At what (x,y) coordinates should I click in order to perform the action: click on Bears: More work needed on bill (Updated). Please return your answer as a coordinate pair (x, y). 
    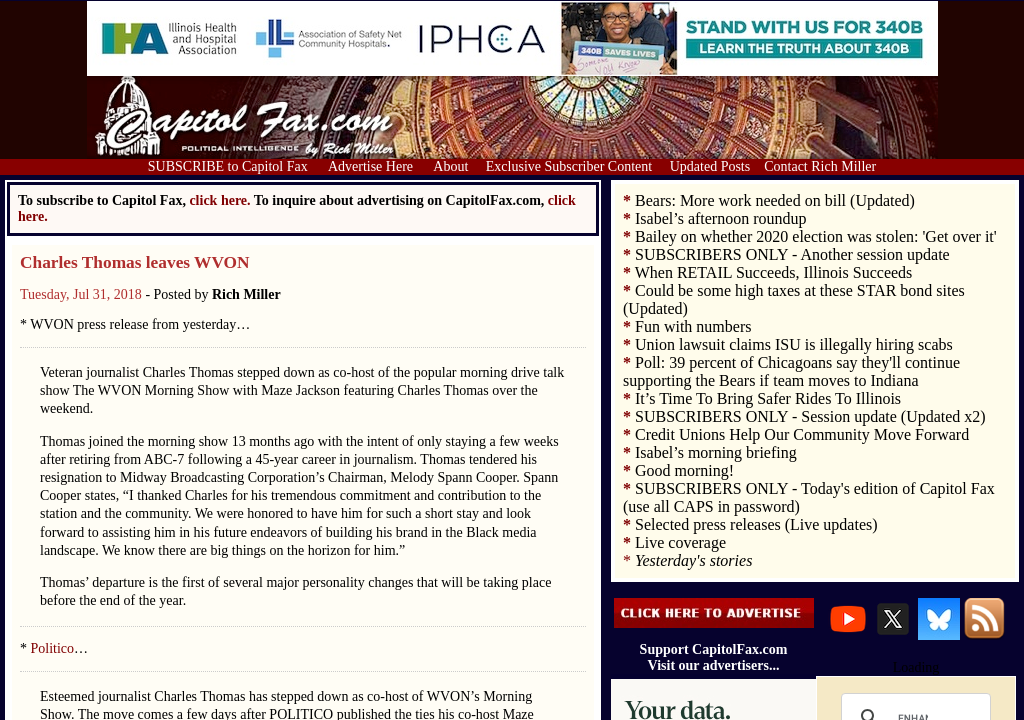
    Looking at the image, I should click on (775, 200).